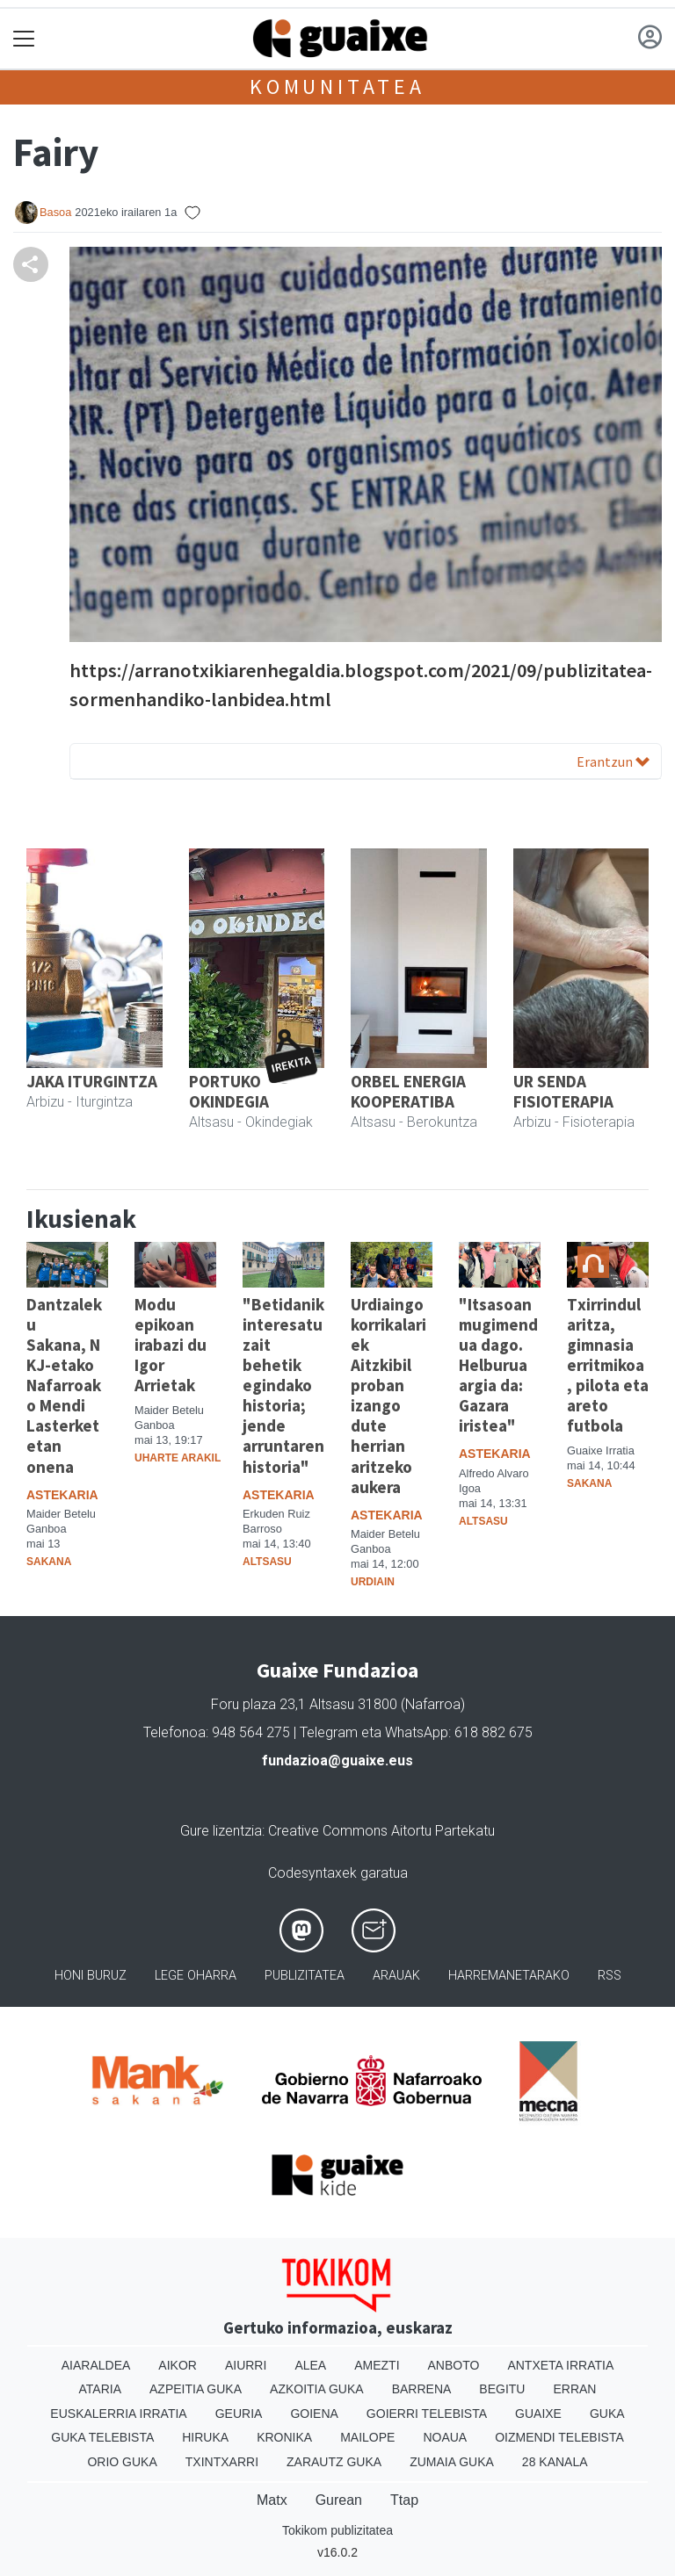  I want to click on fundazioa@guaixe.eus, so click(337, 1760).